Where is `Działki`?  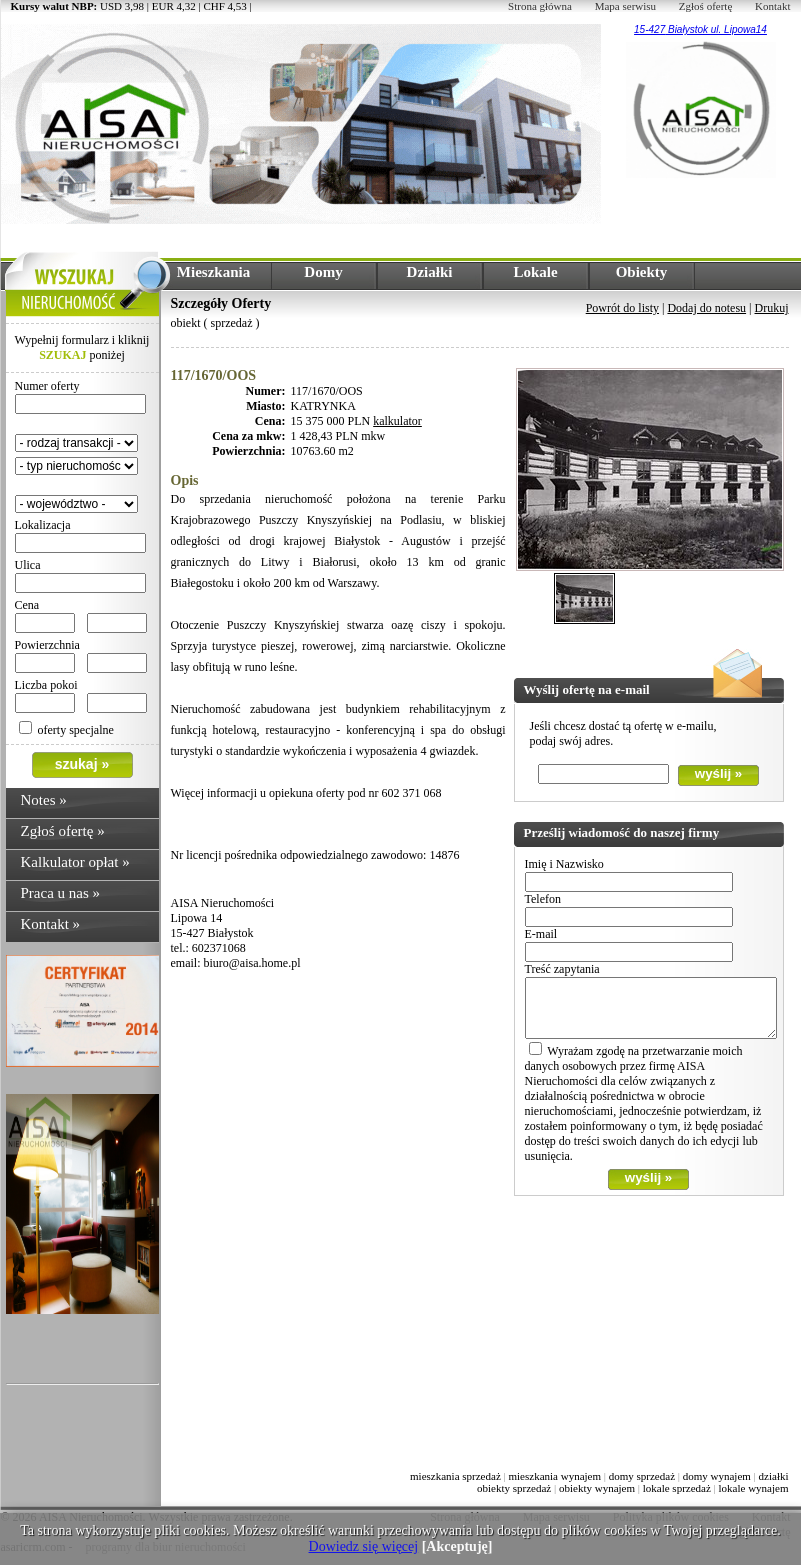
Działki is located at coordinates (430, 272).